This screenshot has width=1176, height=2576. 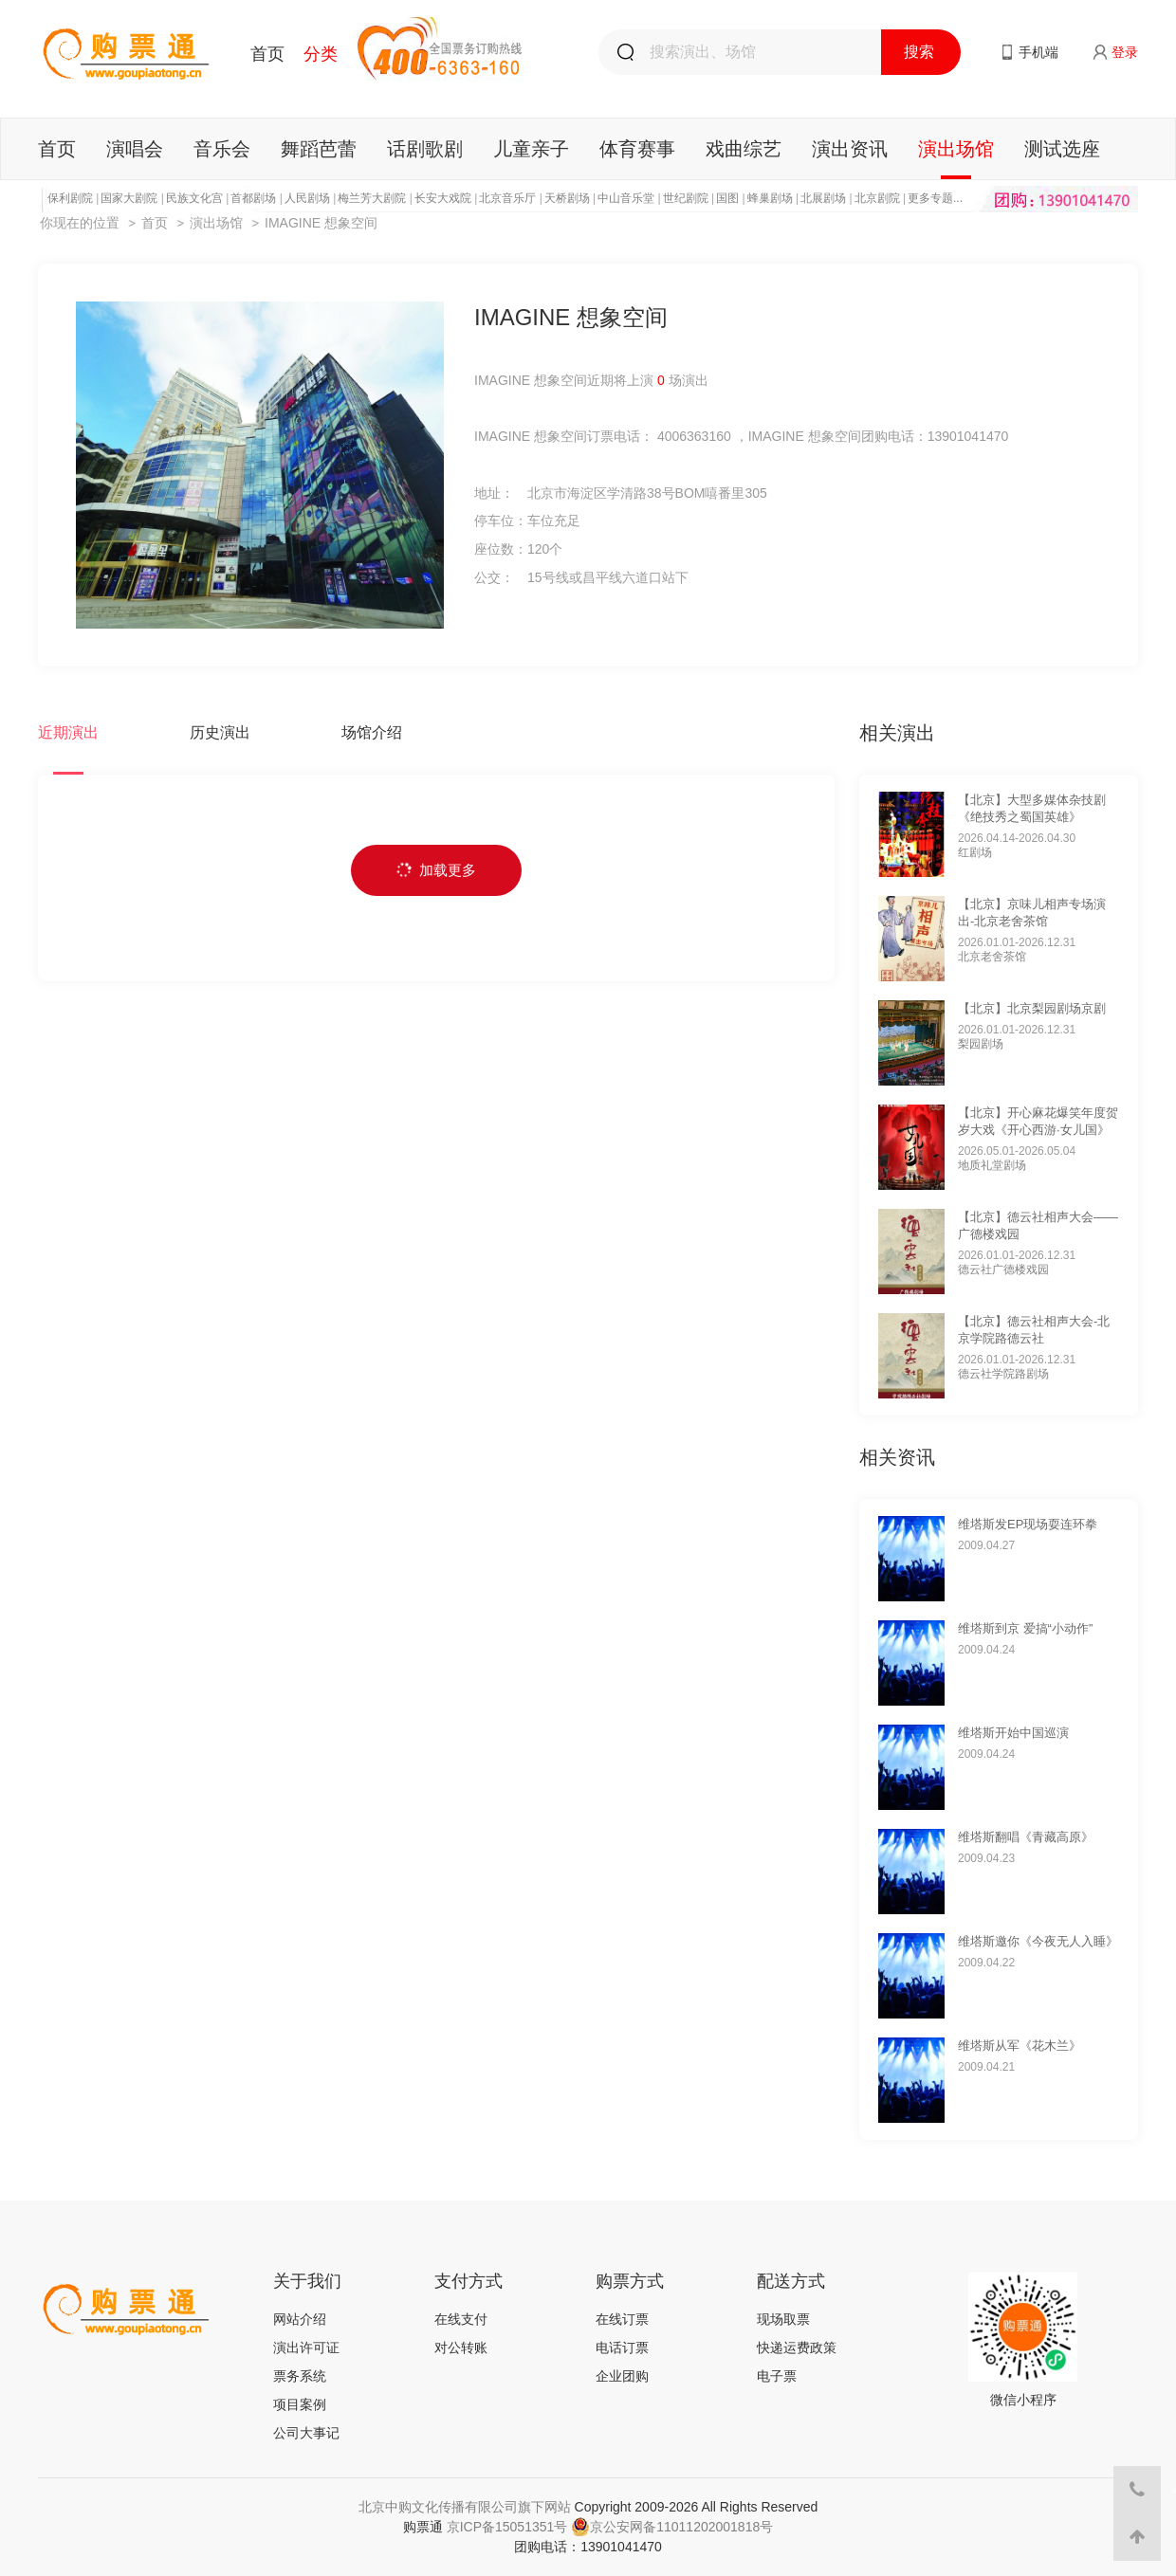 I want to click on 首页, so click(x=267, y=54).